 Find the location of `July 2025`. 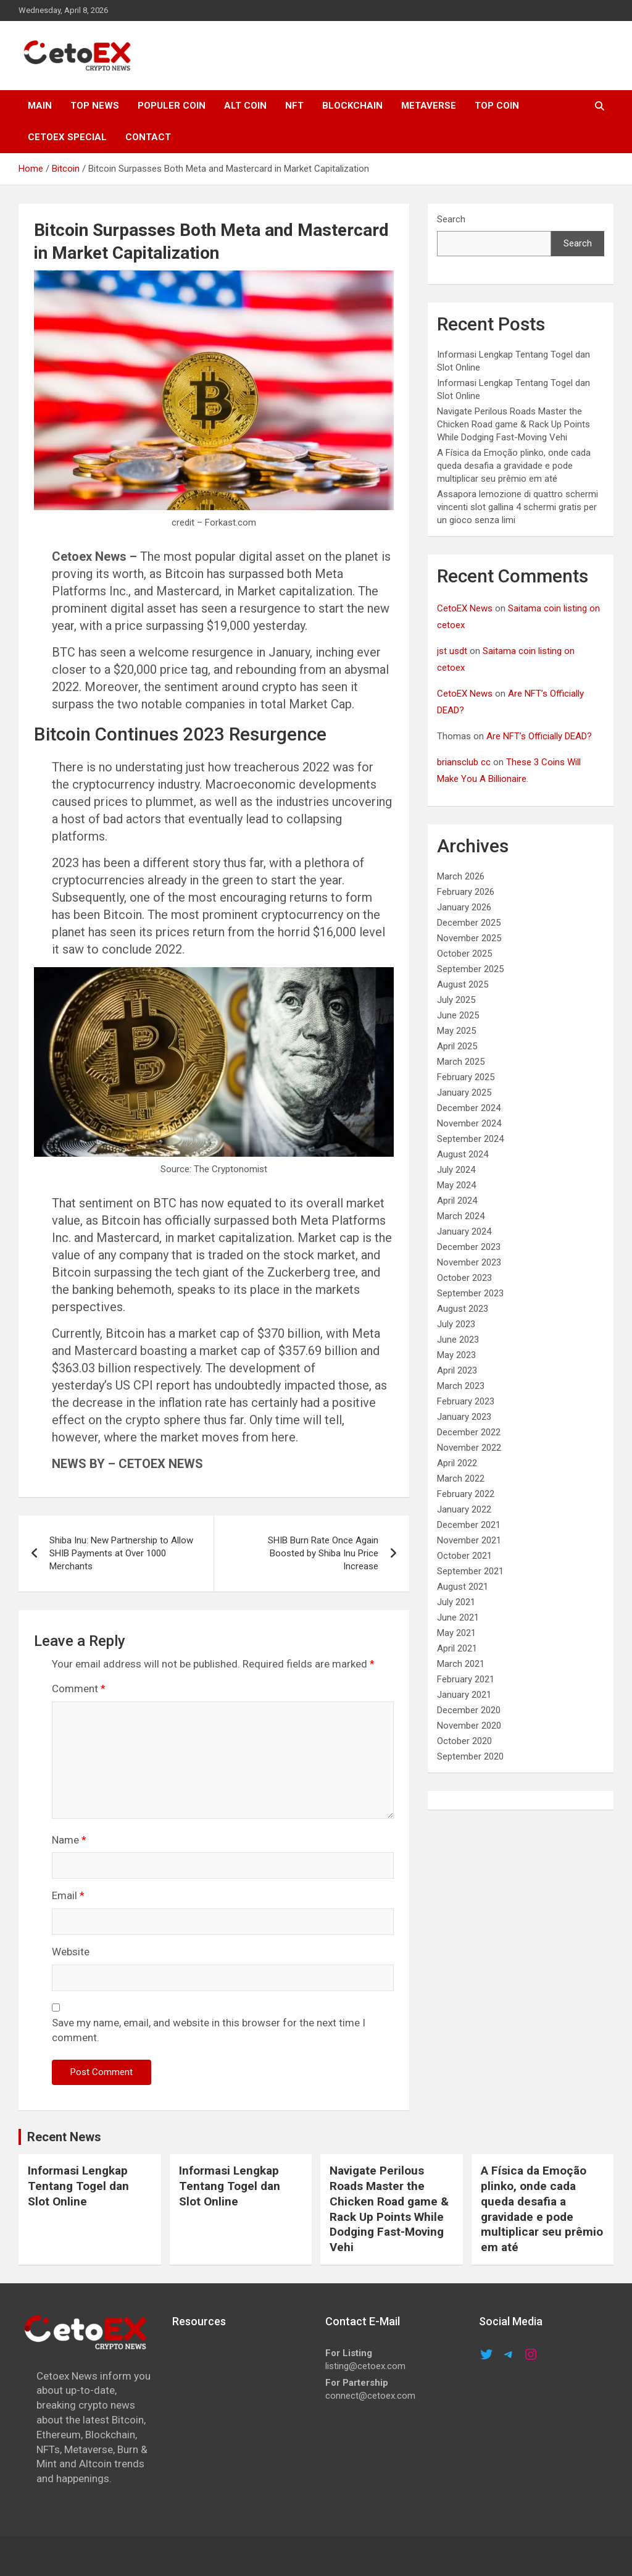

July 2025 is located at coordinates (456, 999).